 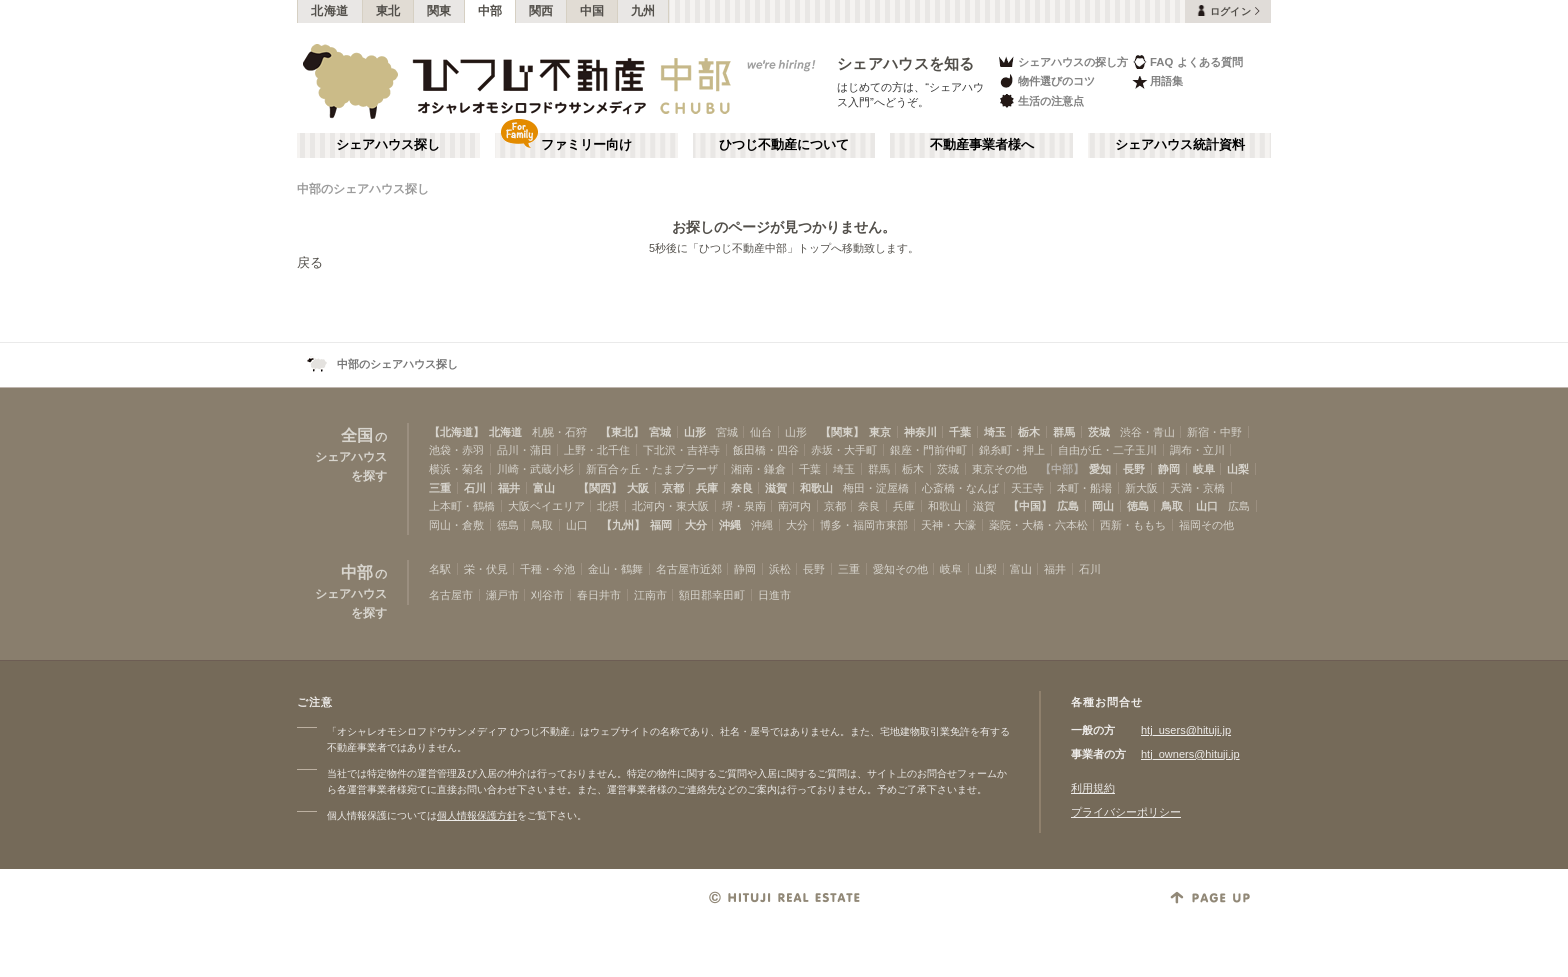 What do you see at coordinates (776, 488) in the screenshot?
I see `滋賀` at bounding box center [776, 488].